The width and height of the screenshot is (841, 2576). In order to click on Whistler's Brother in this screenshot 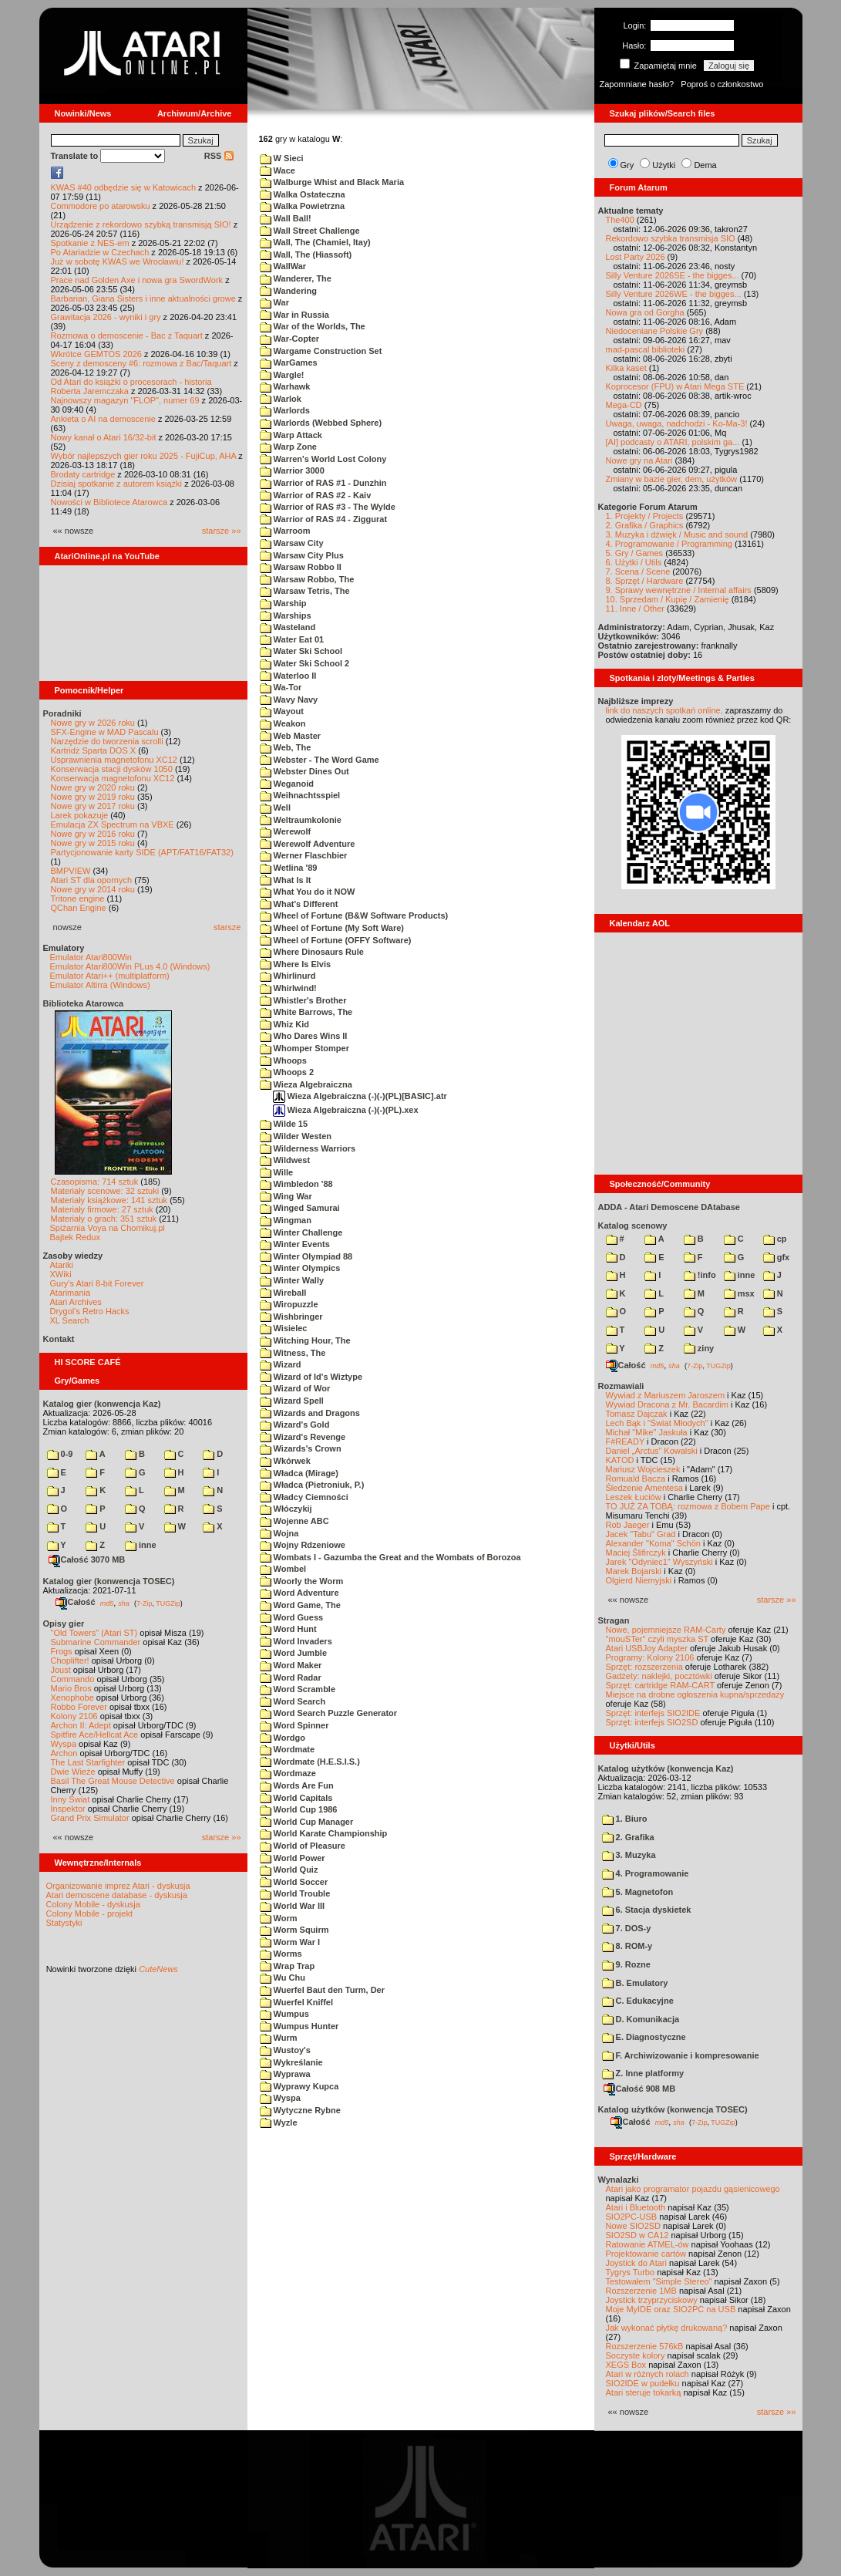, I will do `click(303, 1000)`.